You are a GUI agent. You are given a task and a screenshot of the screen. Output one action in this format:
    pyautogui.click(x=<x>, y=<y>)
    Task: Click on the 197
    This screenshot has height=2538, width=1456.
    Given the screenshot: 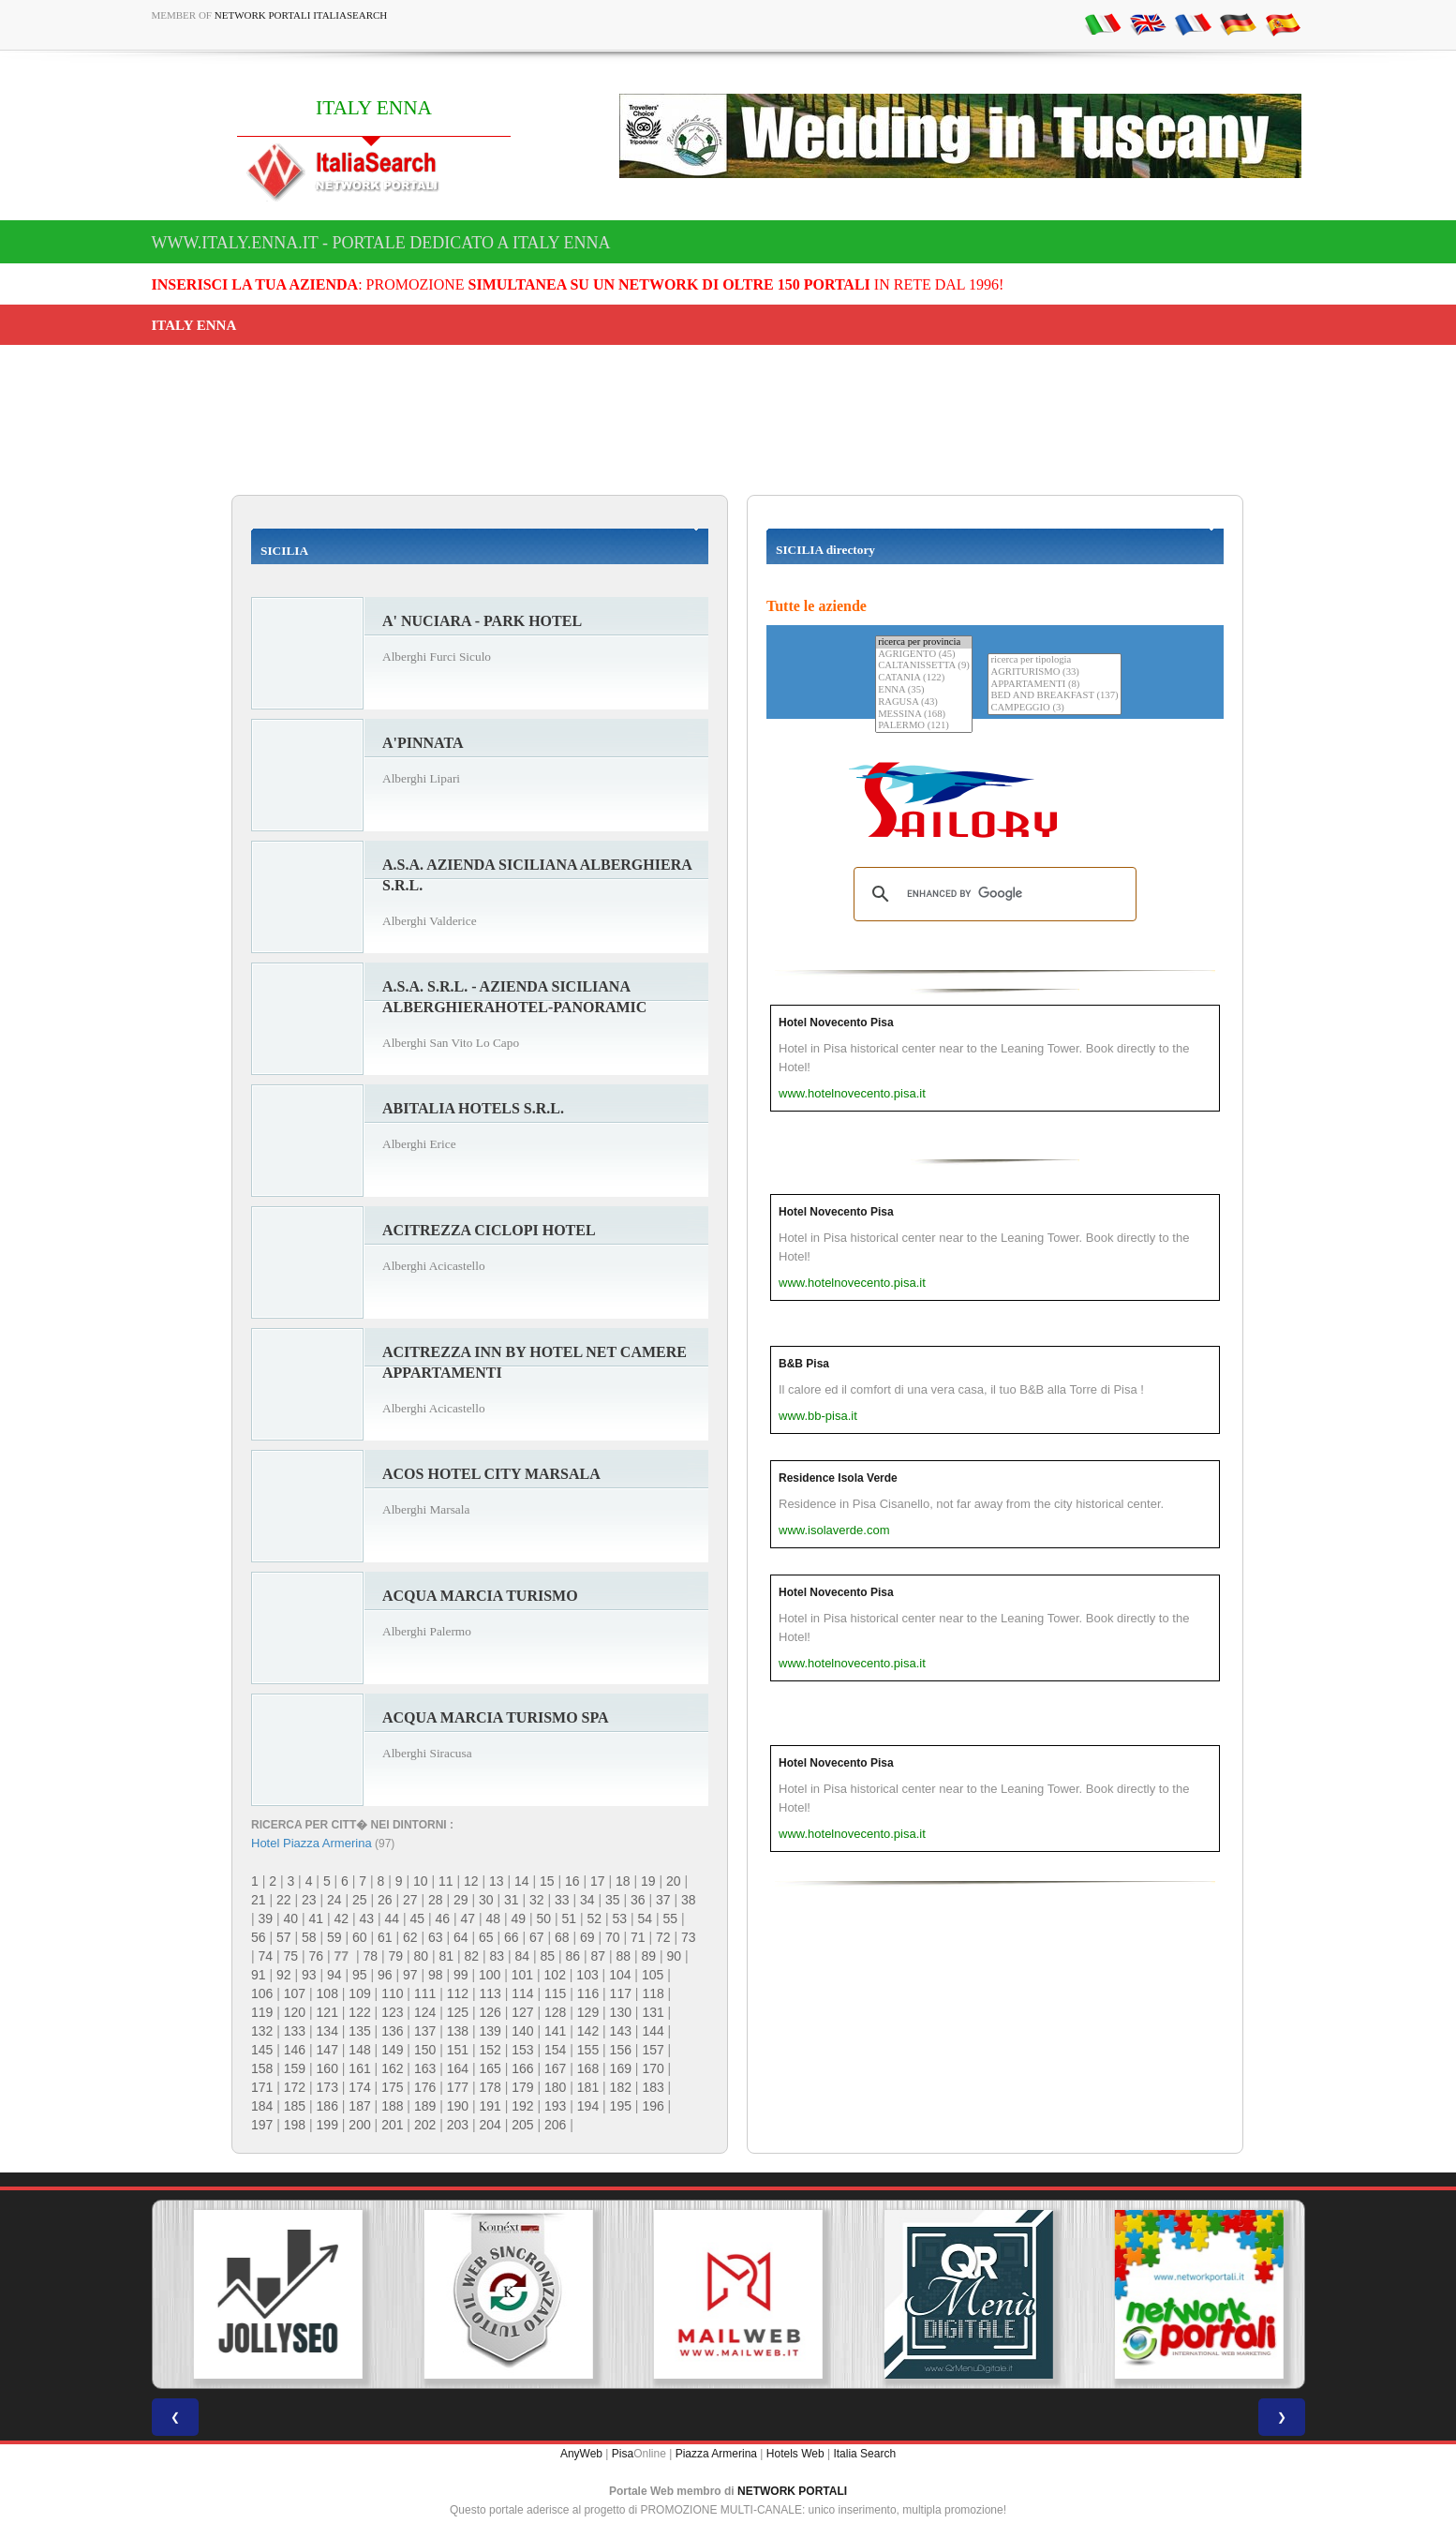 What is the action you would take?
    pyautogui.click(x=262, y=2124)
    